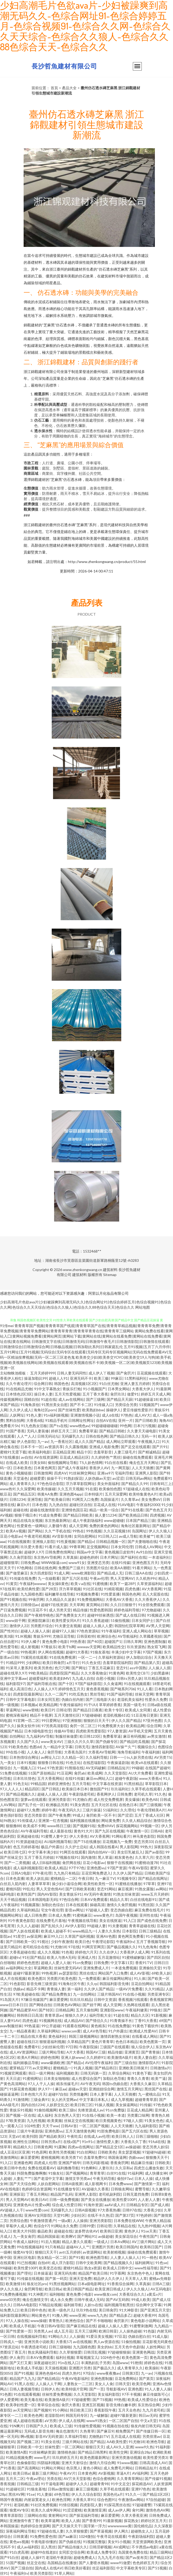 The height and width of the screenshot is (2576, 173). What do you see at coordinates (35, 1747) in the screenshot?
I see `色图dd` at bounding box center [35, 1747].